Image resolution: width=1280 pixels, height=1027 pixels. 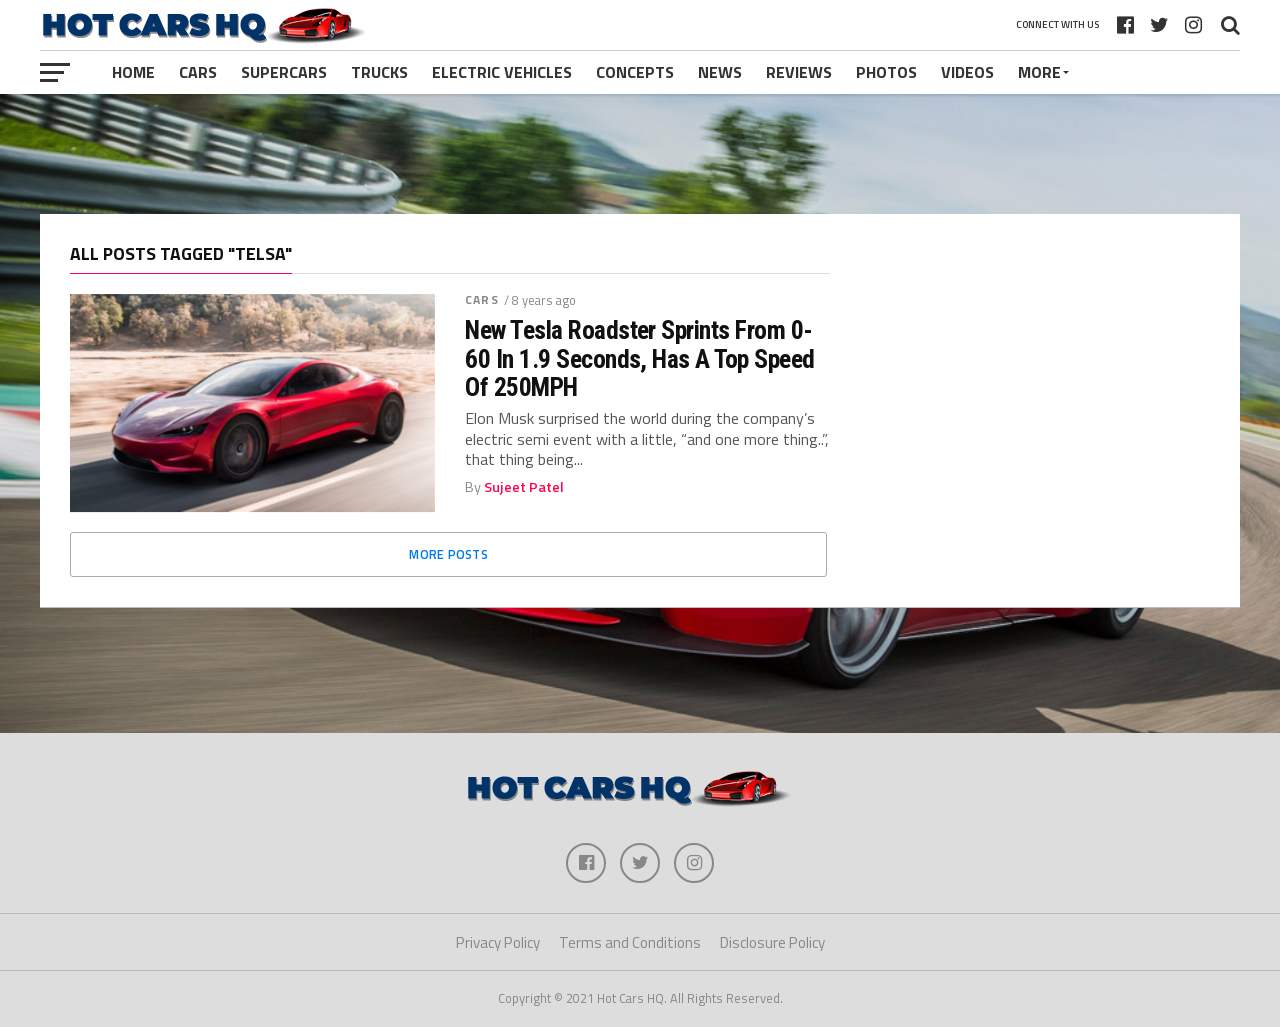 What do you see at coordinates (198, 72) in the screenshot?
I see `Cars` at bounding box center [198, 72].